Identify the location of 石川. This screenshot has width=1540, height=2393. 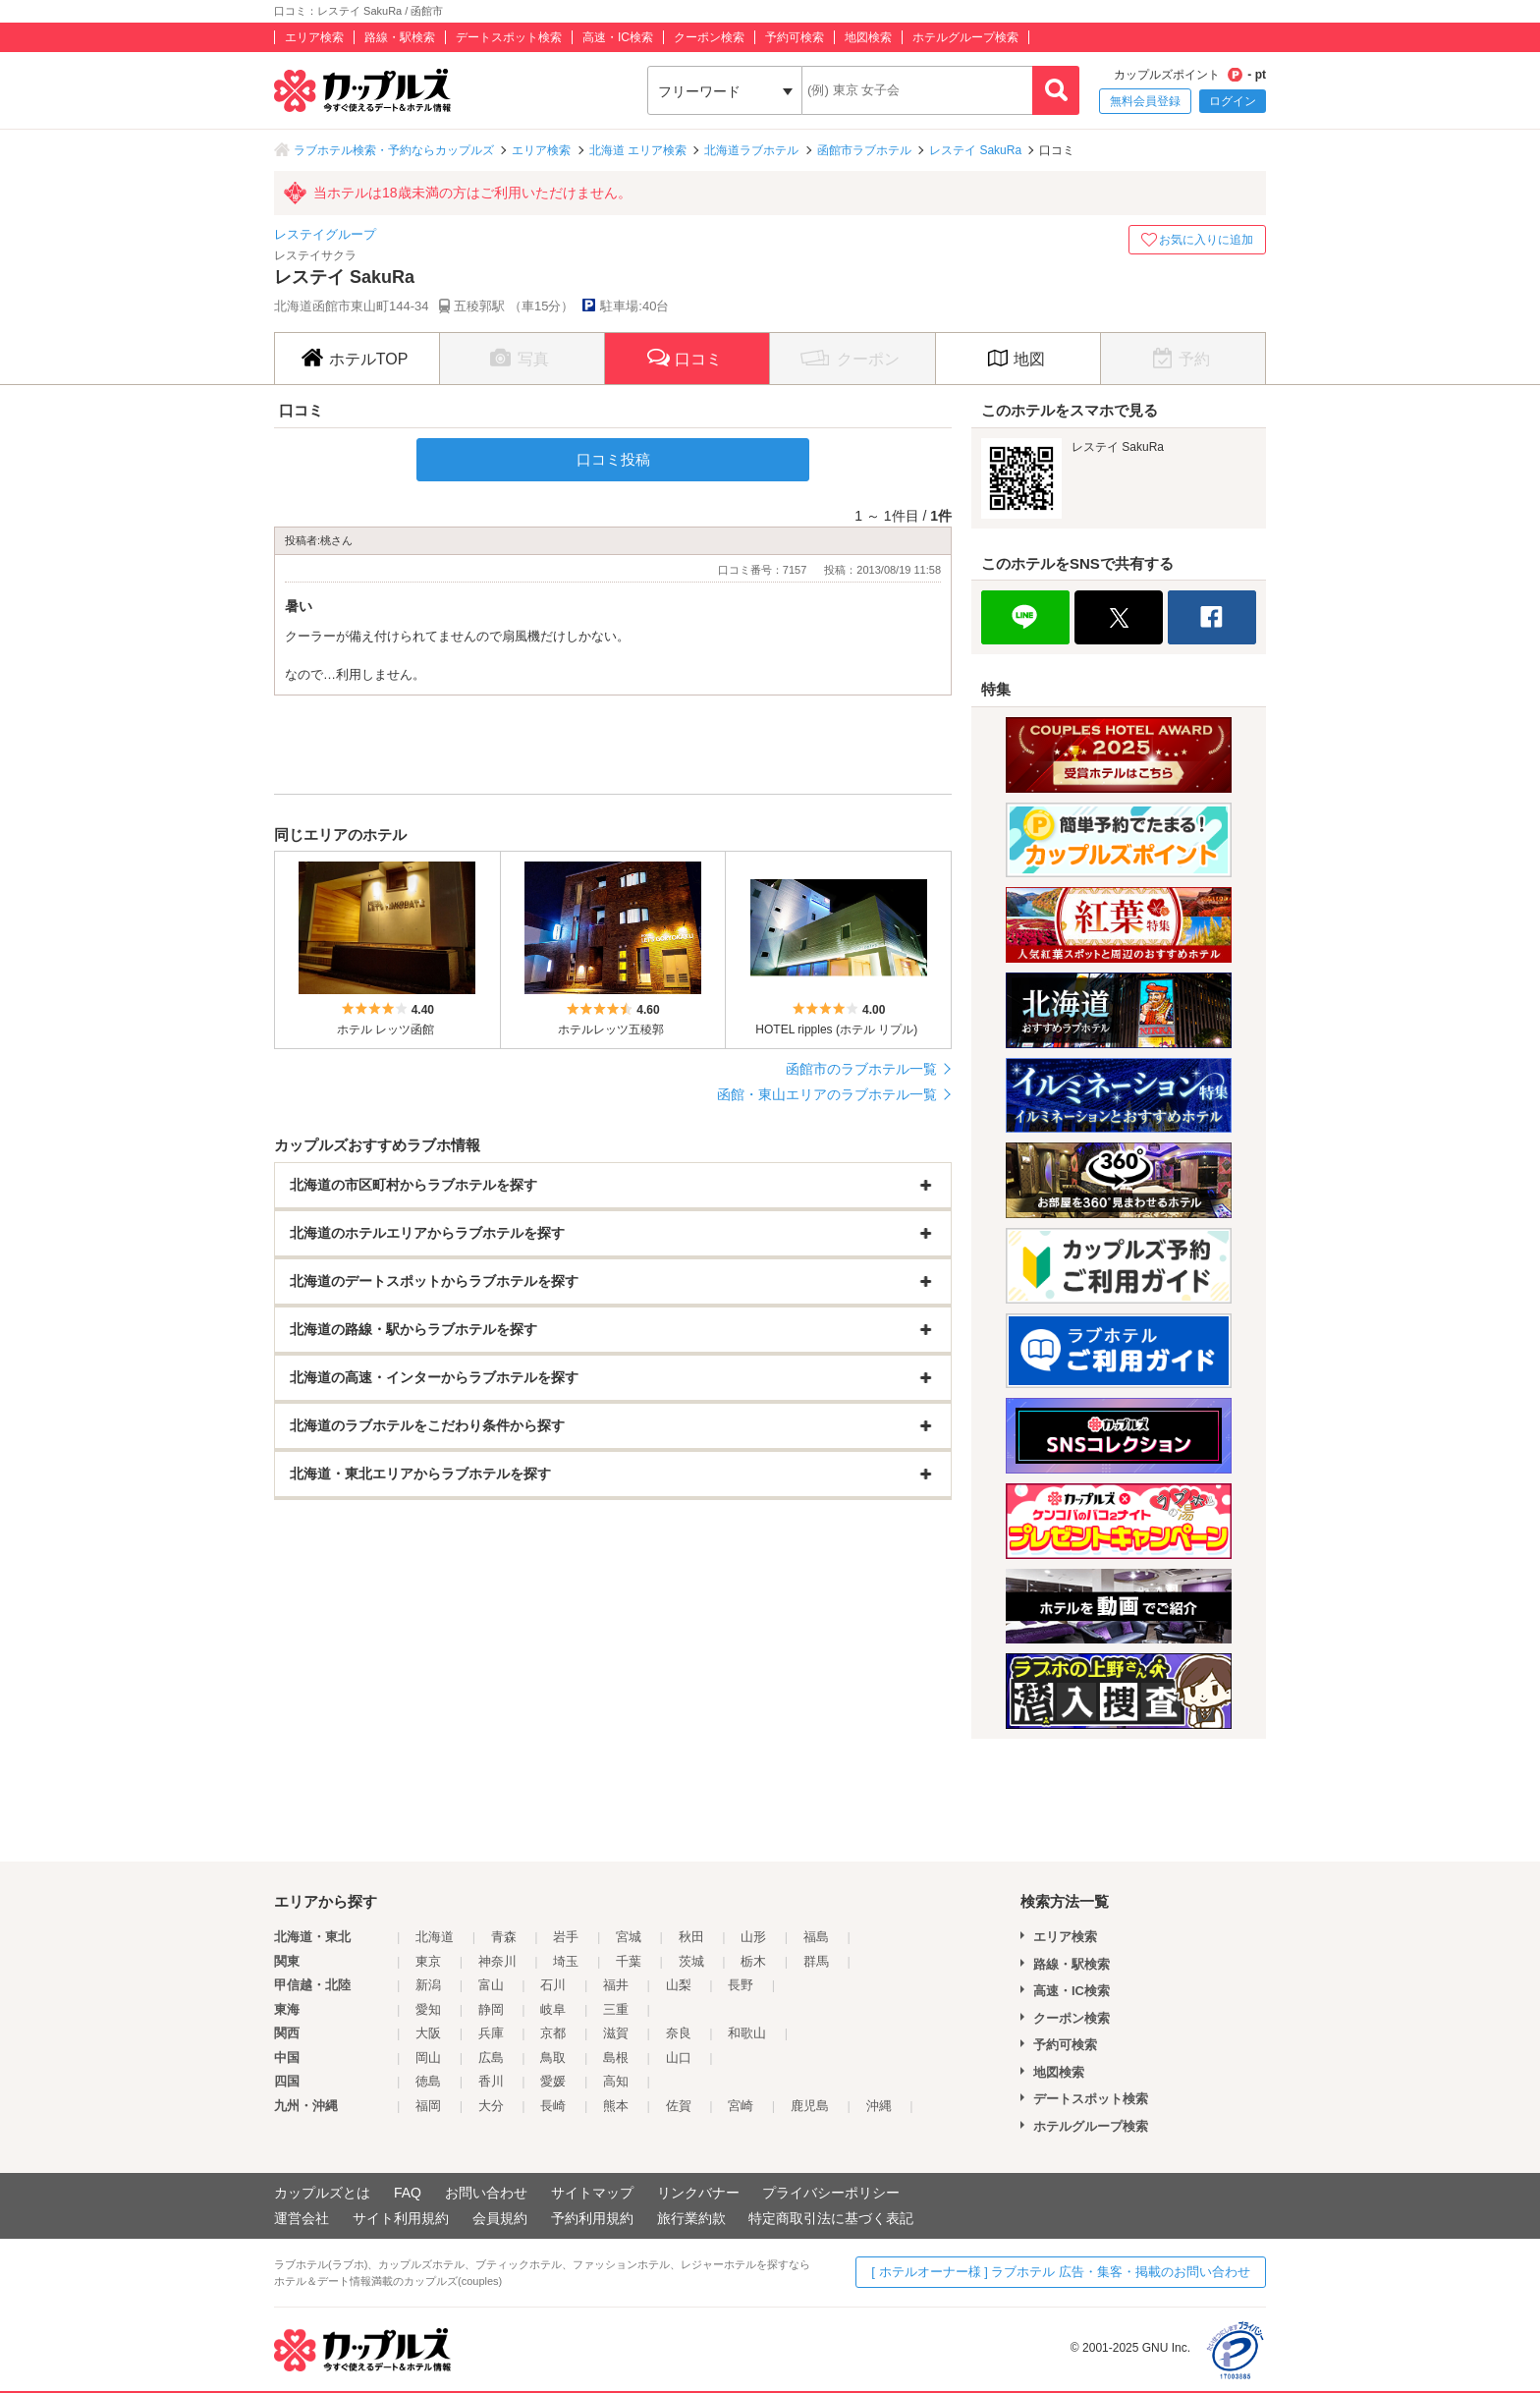
(553, 1984).